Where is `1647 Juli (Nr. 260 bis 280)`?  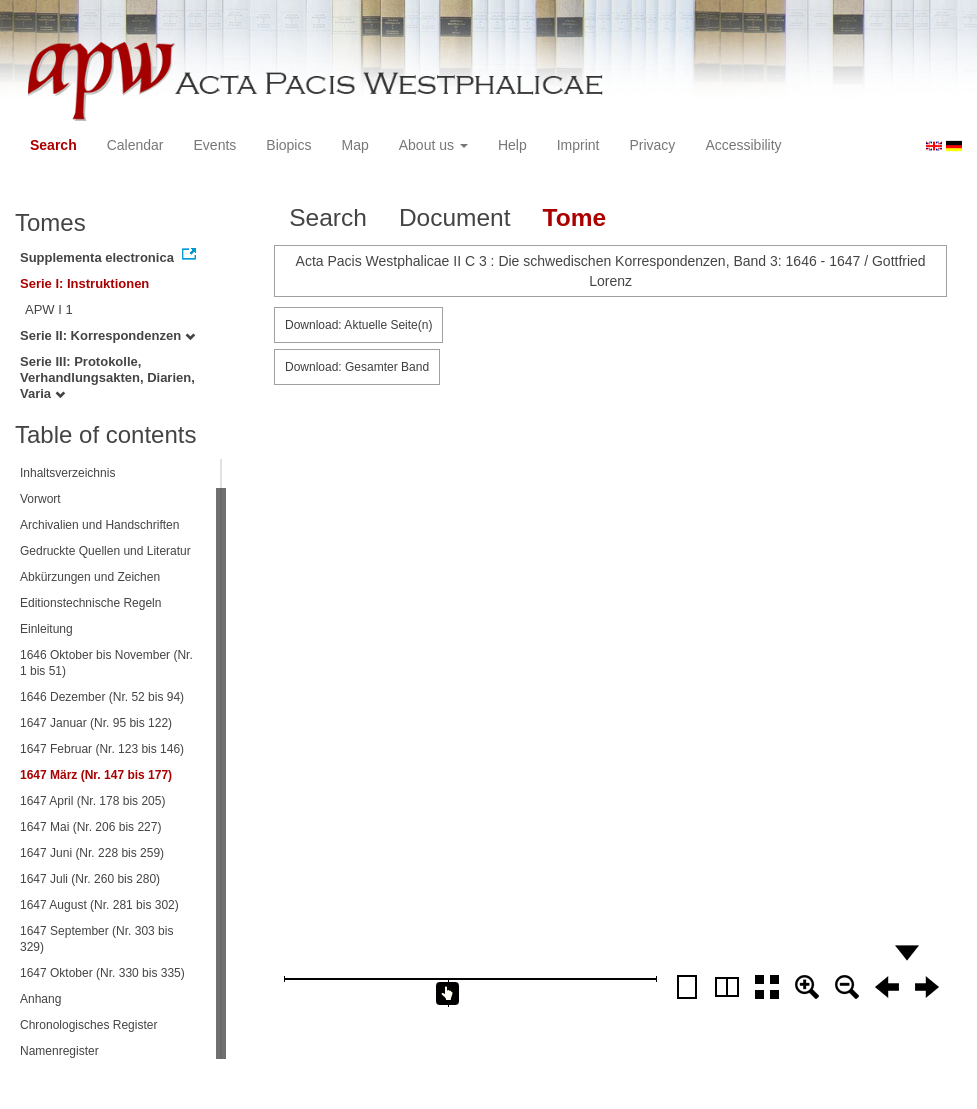
1647 Juli (Nr. 260 bis 280) is located at coordinates (90, 879).